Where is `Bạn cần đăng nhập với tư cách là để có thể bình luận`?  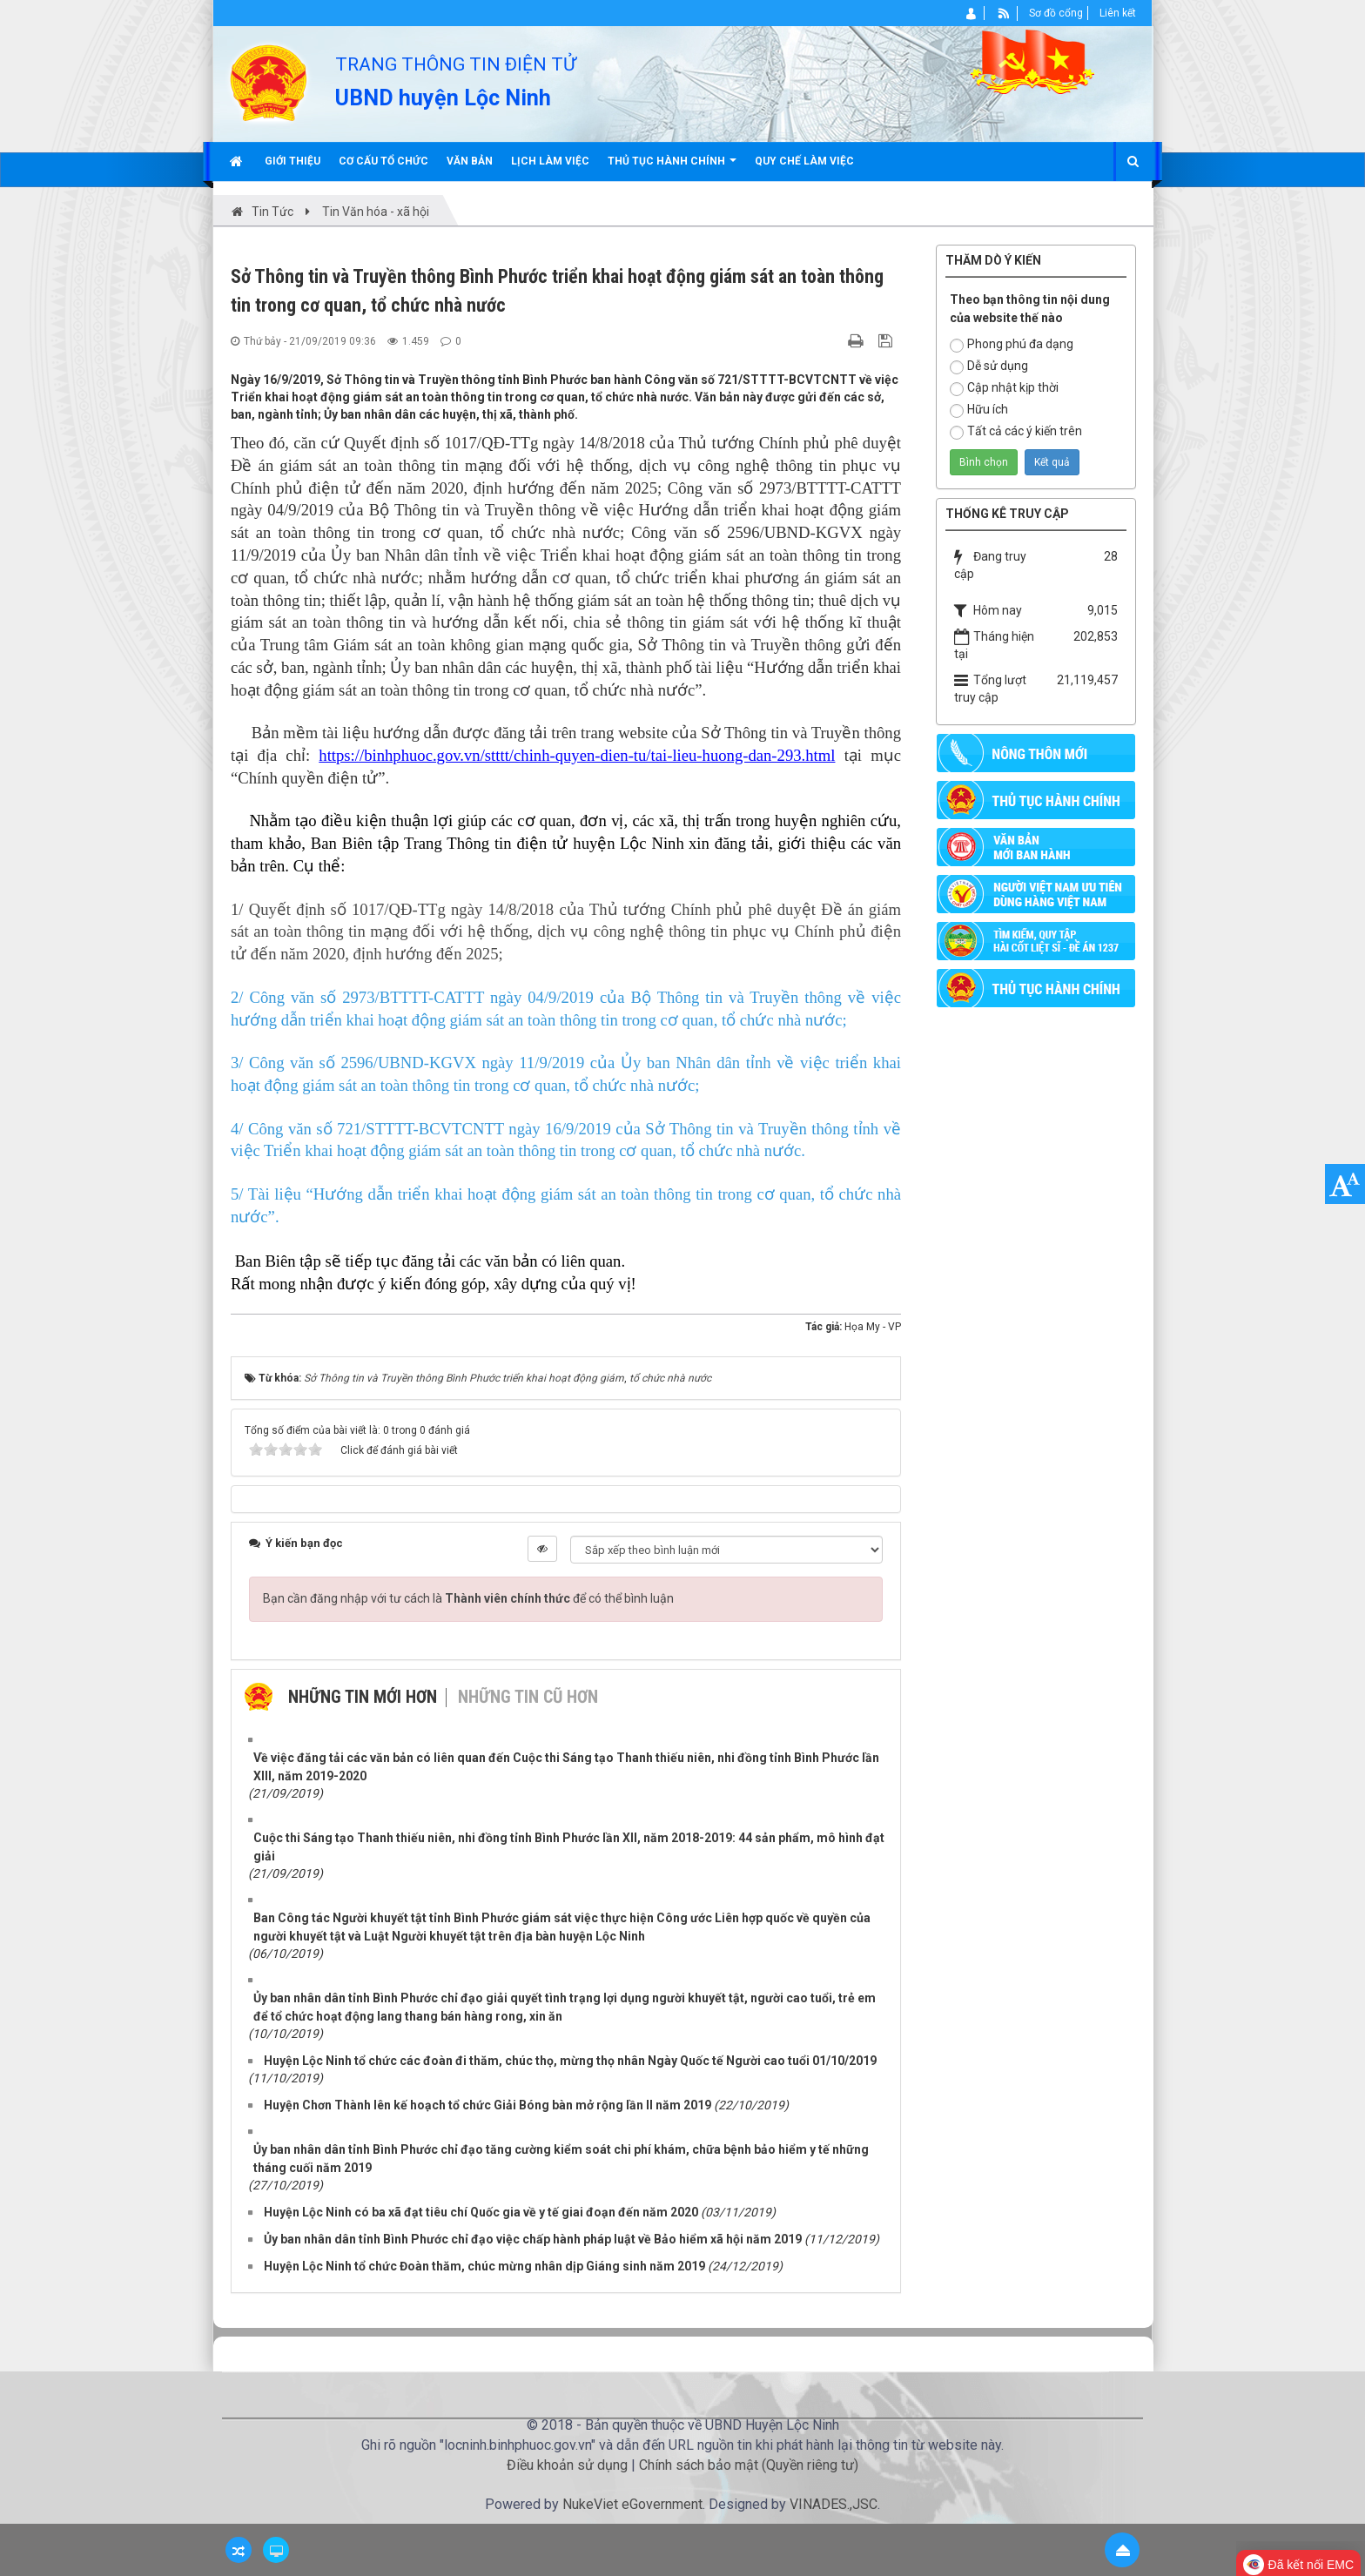 Bạn cần đăng nhập với tư cách là để có thể bình luận is located at coordinates (468, 1598).